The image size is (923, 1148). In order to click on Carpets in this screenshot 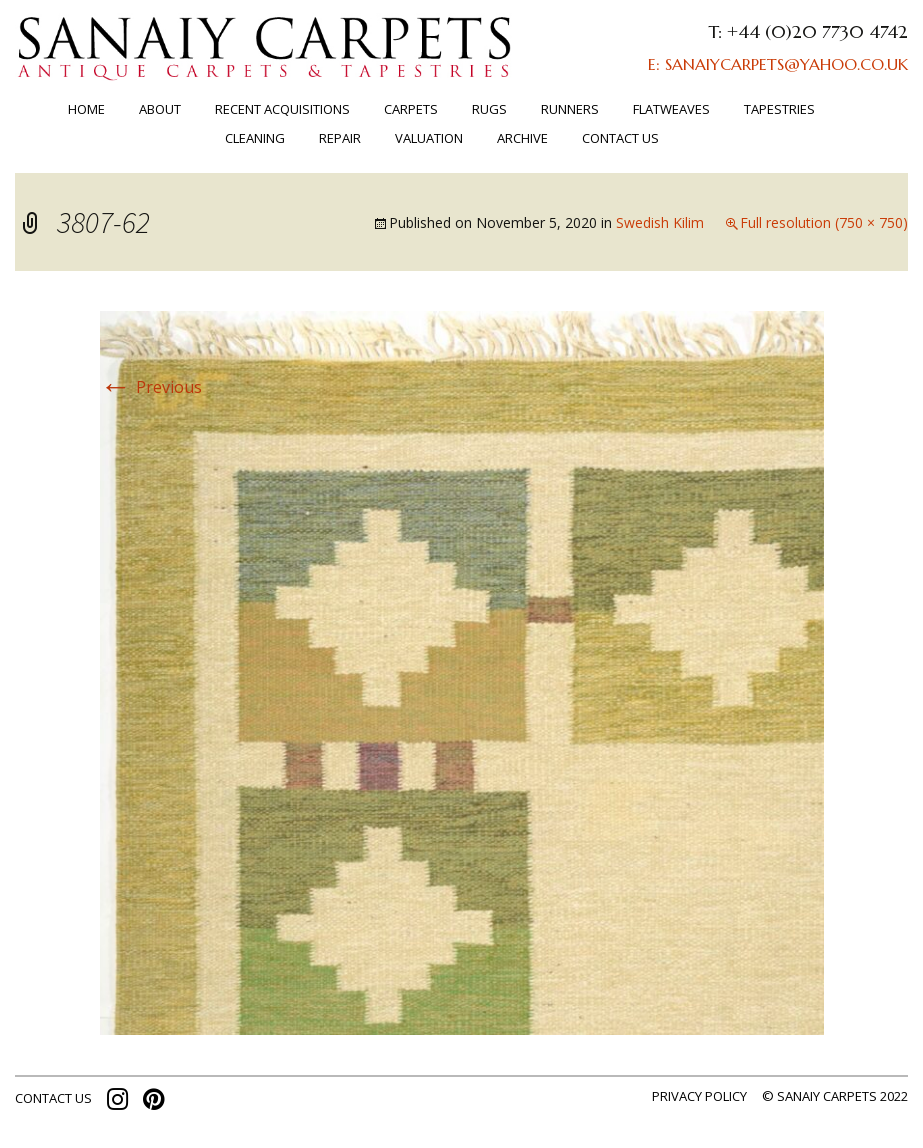, I will do `click(411, 109)`.